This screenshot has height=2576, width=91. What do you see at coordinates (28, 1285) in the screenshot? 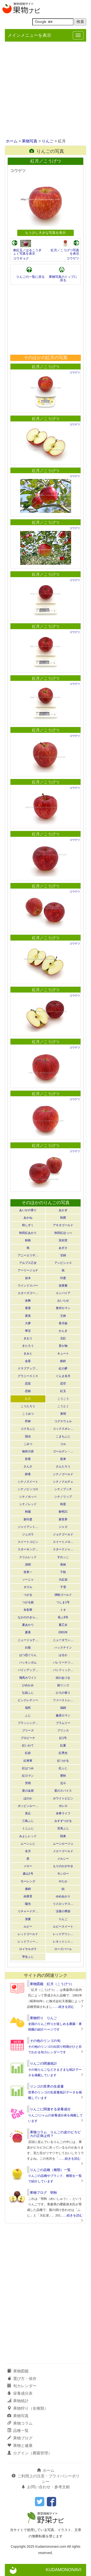
I see `ウインドスパー` at bounding box center [28, 1285].